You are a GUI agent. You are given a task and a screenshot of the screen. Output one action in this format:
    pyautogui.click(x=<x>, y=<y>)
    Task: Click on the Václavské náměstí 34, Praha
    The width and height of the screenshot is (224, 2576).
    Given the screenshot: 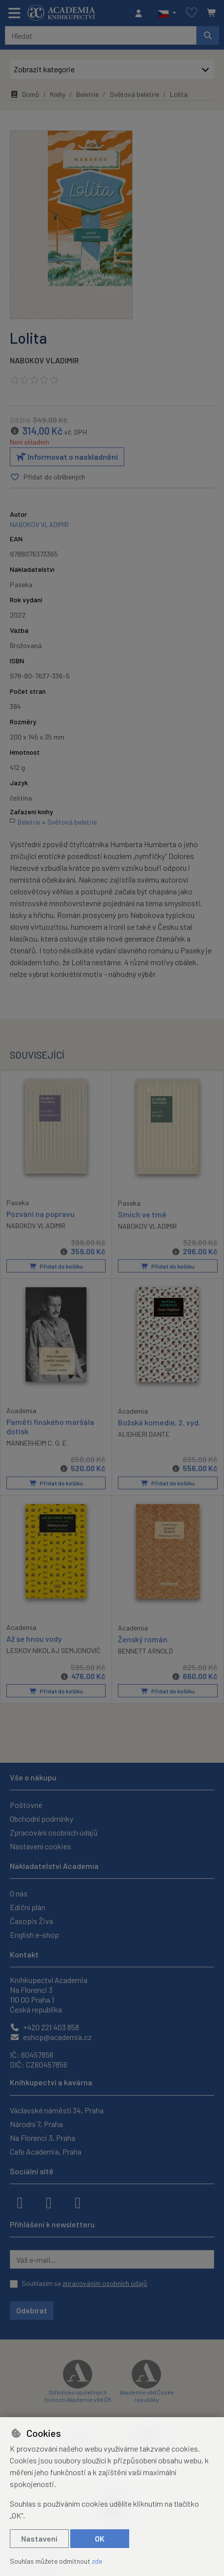 What is the action you would take?
    pyautogui.click(x=57, y=2110)
    